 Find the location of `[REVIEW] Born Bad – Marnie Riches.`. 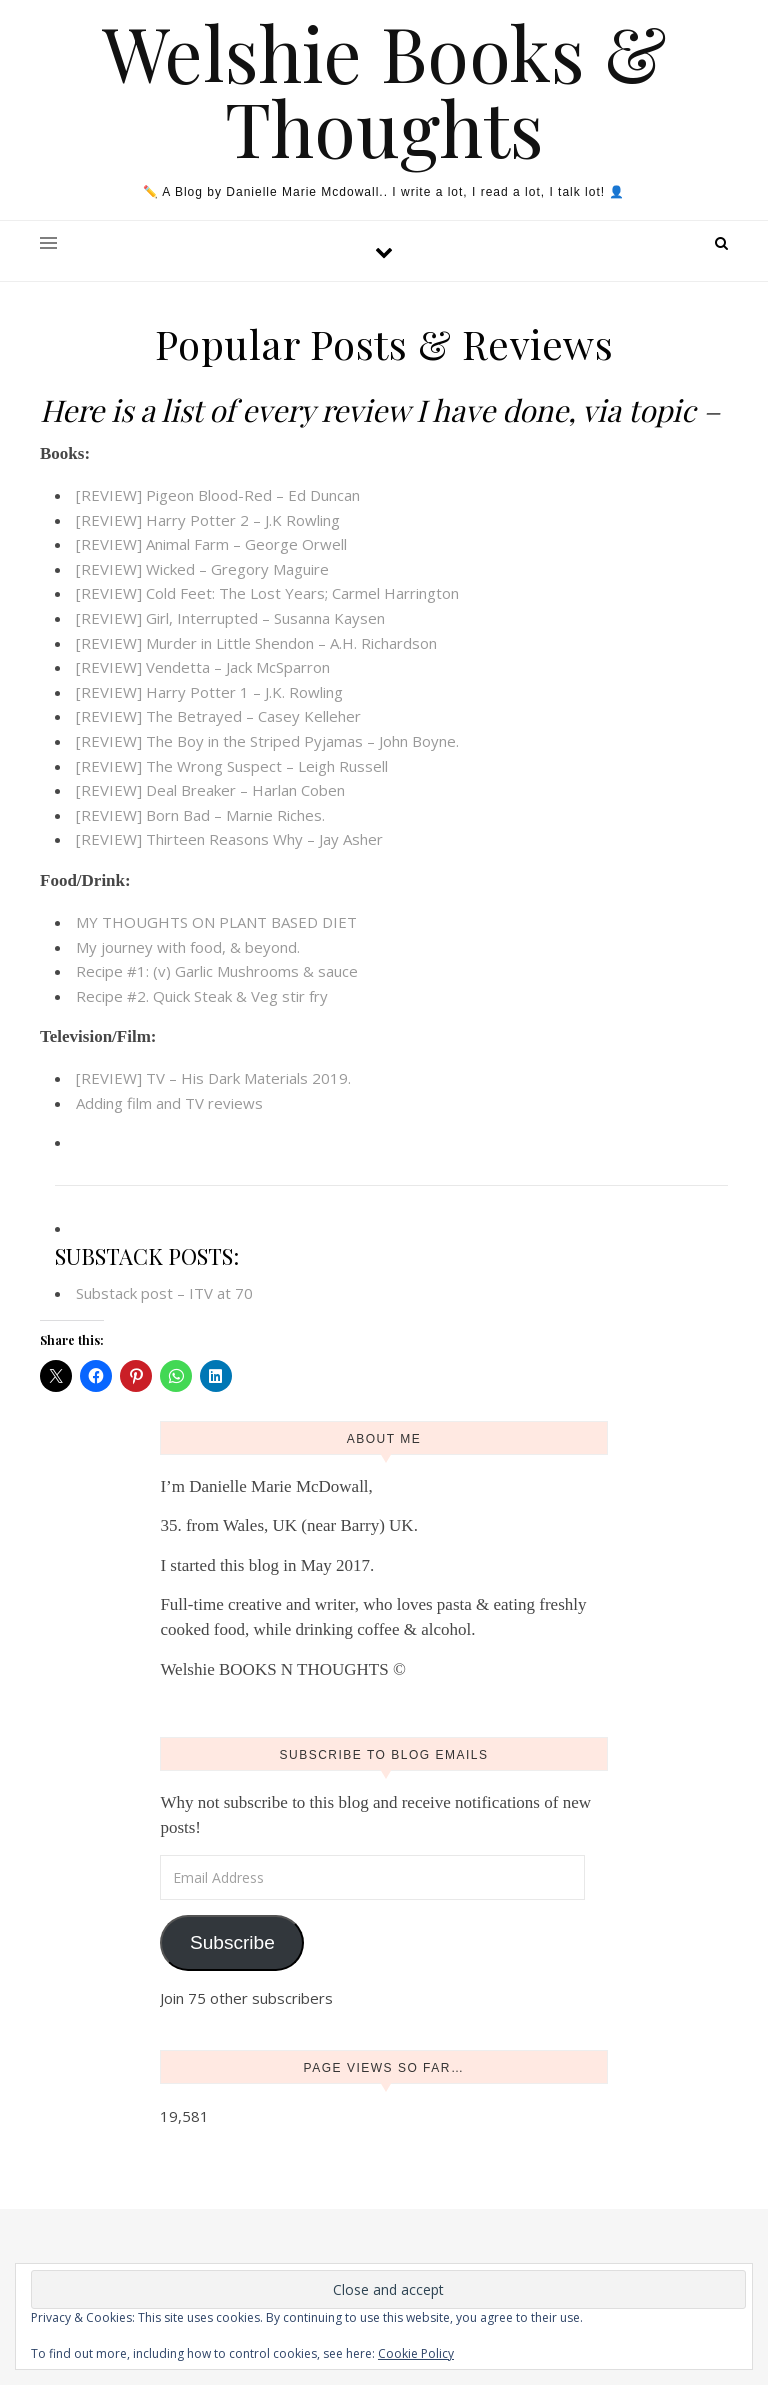

[REVIEW] Born Bad – Marnie Riches. is located at coordinates (200, 815).